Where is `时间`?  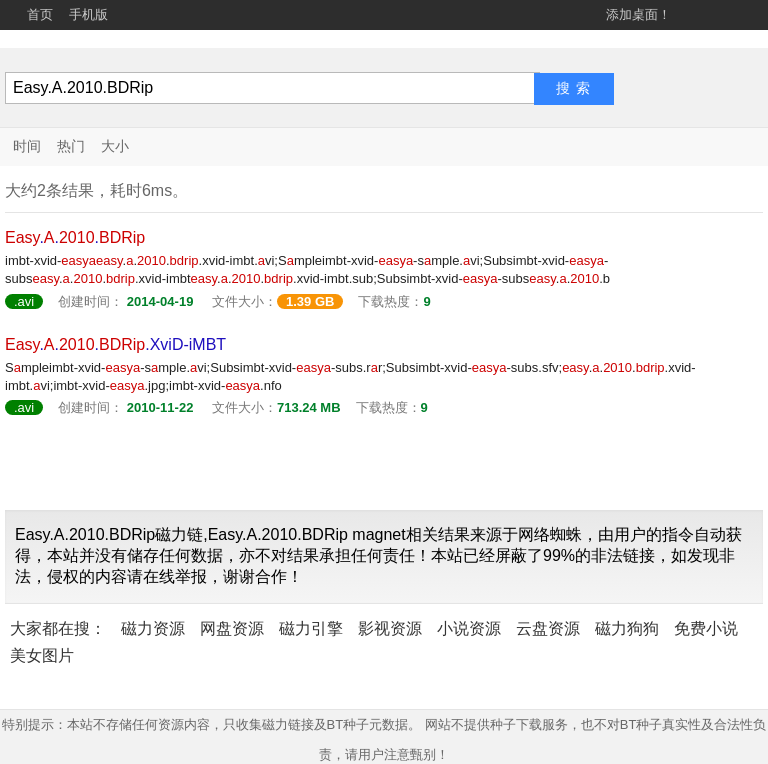
时间 is located at coordinates (27, 146).